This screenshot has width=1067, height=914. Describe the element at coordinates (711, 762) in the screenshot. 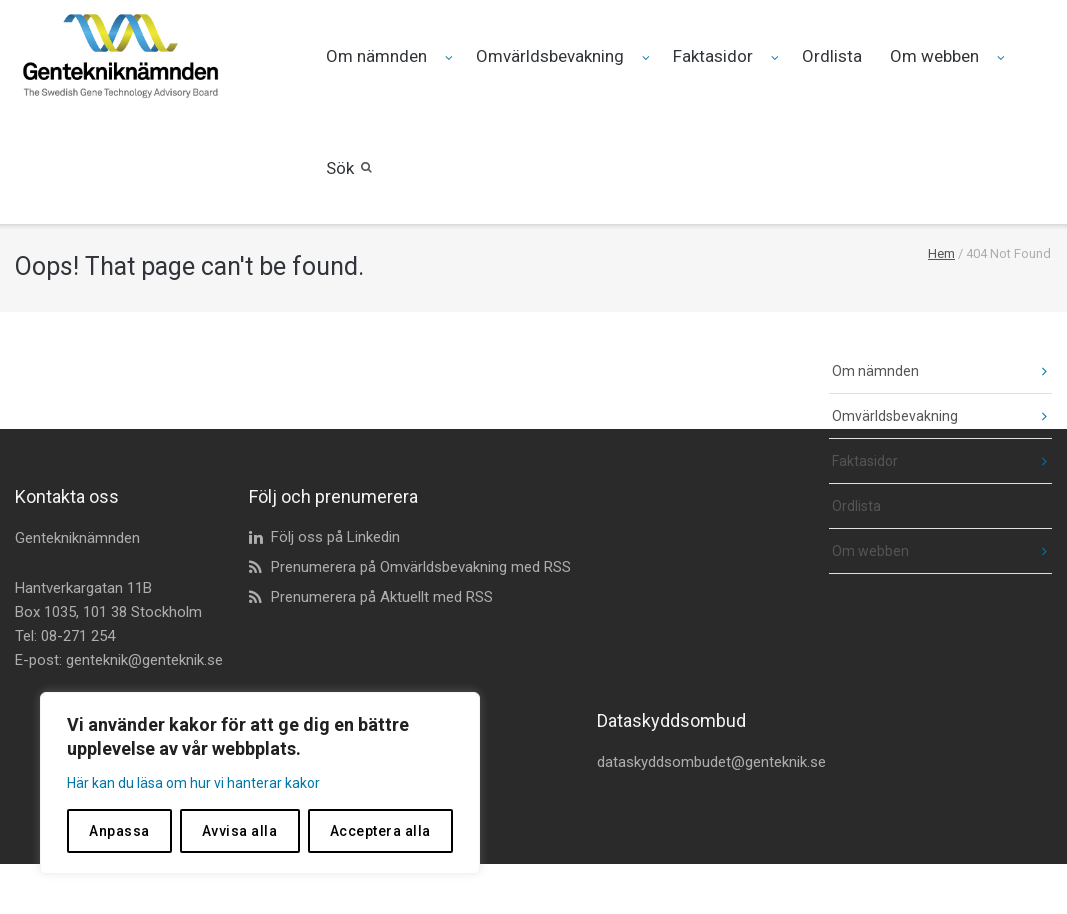

I see `dataskyddsombudet@genteknik.se` at that location.